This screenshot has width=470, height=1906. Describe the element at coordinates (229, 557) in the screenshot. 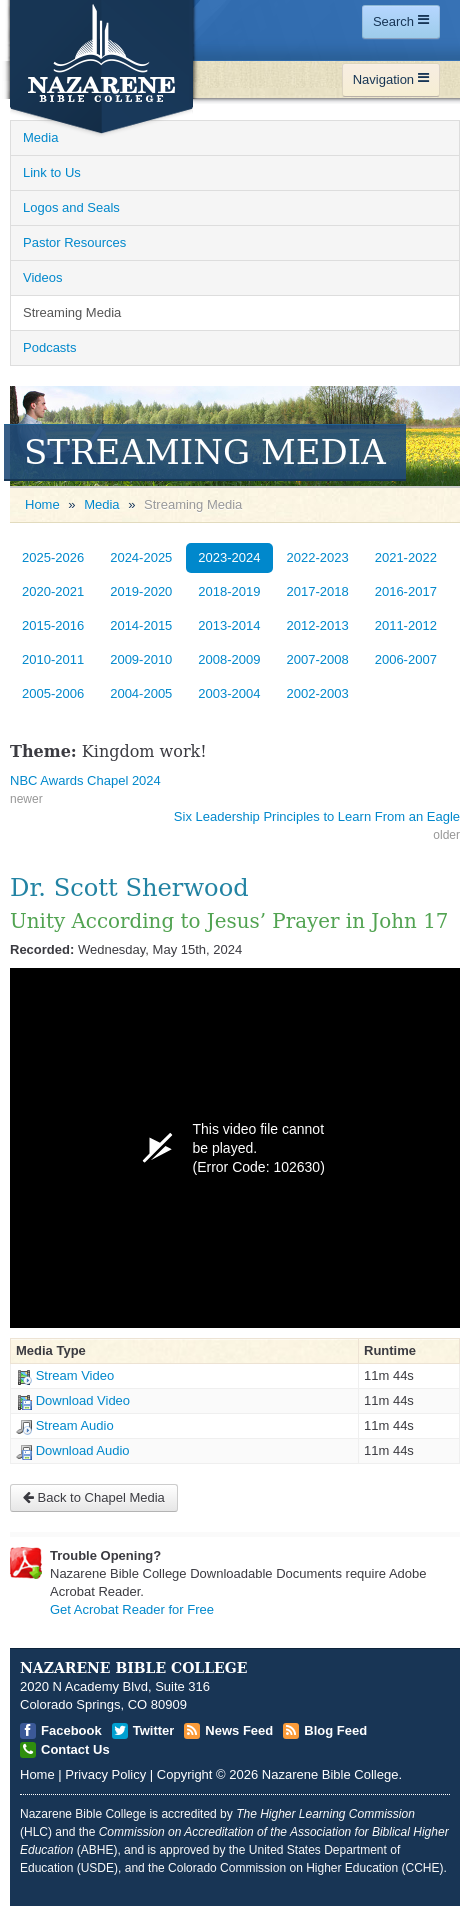

I see `2023-2024` at that location.